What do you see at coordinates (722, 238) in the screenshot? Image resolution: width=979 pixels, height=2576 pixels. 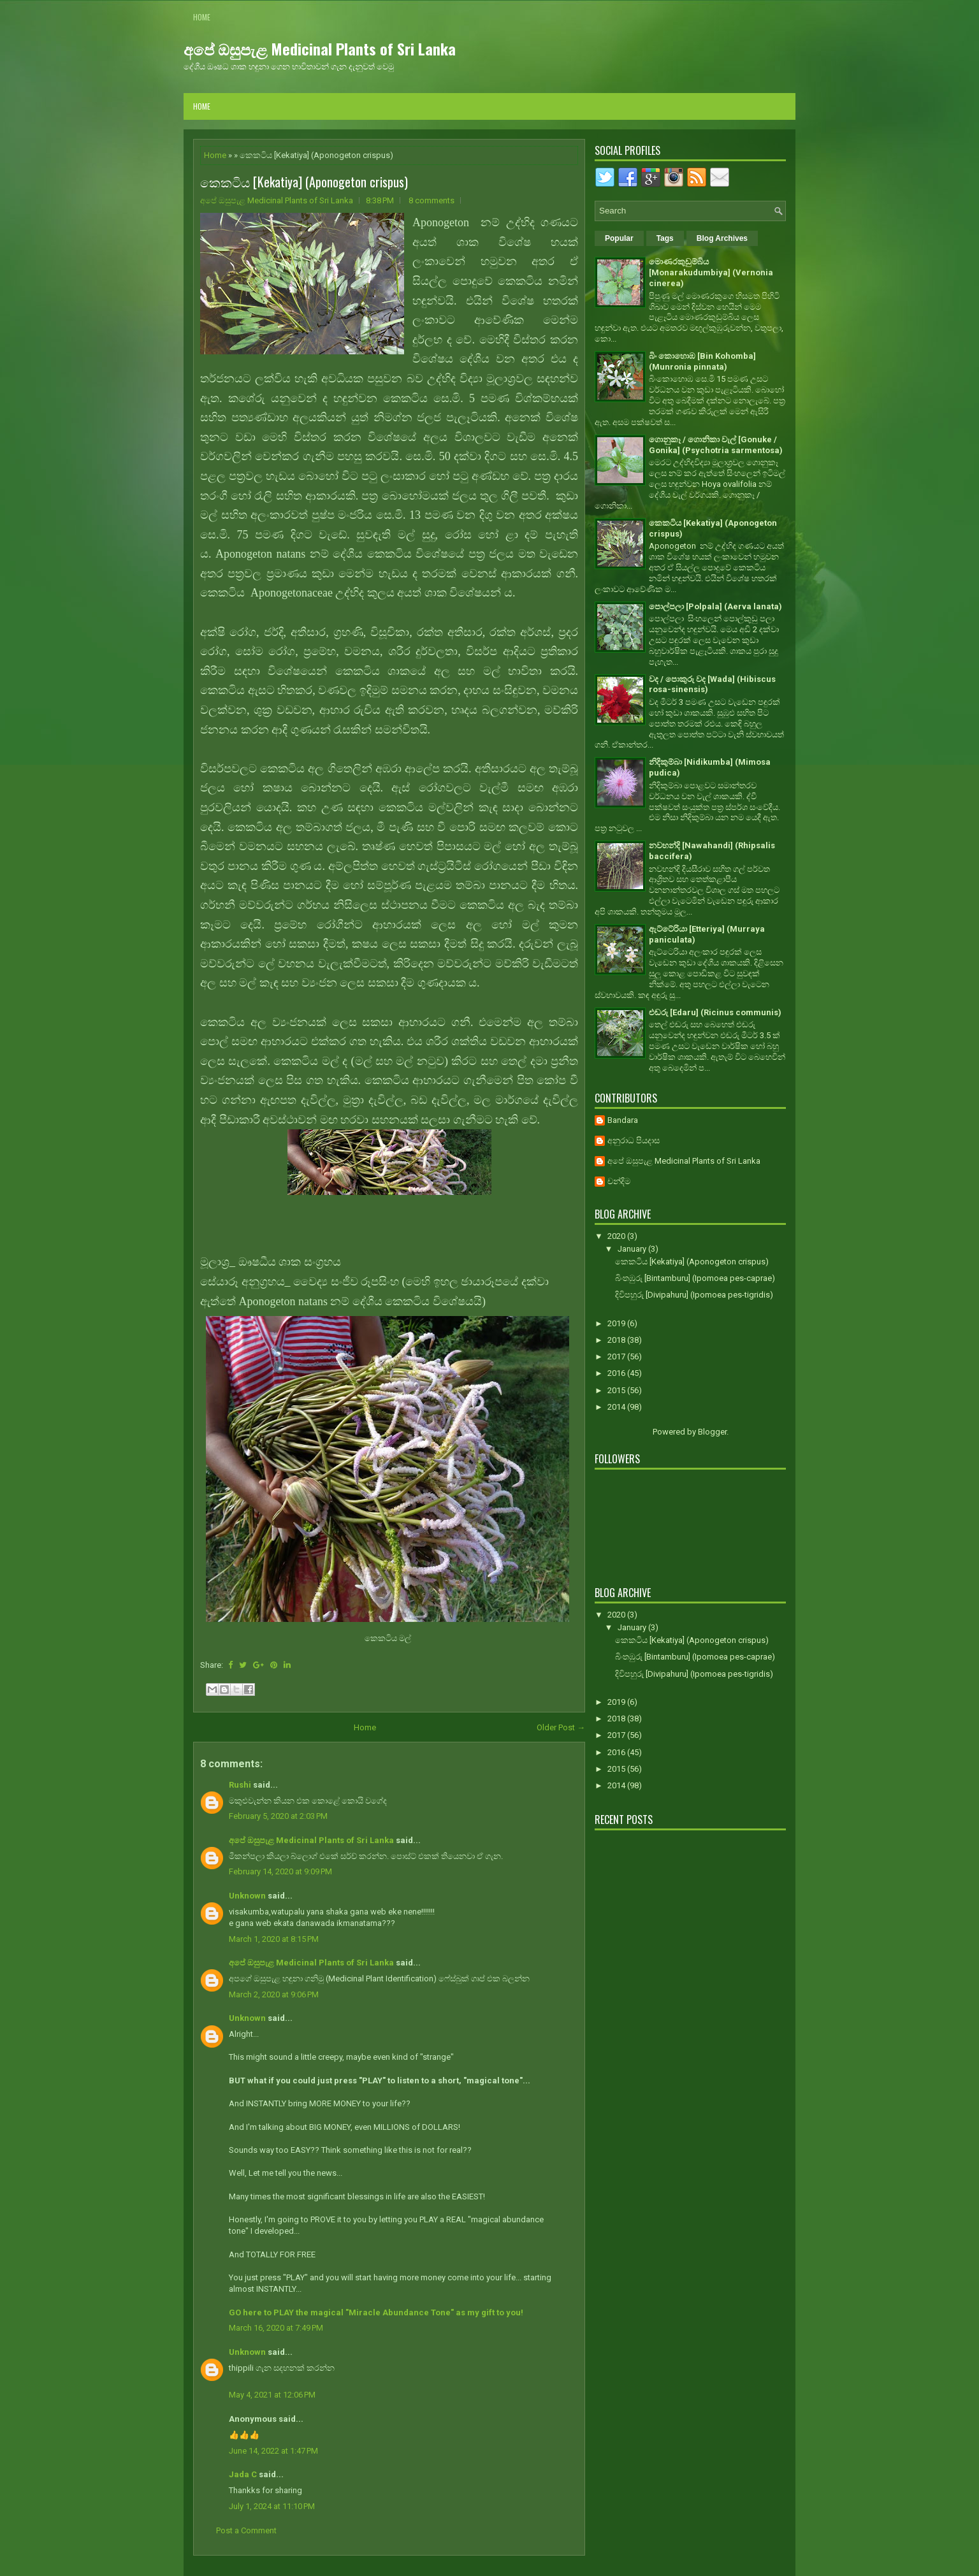 I see `Blog Archives` at bounding box center [722, 238].